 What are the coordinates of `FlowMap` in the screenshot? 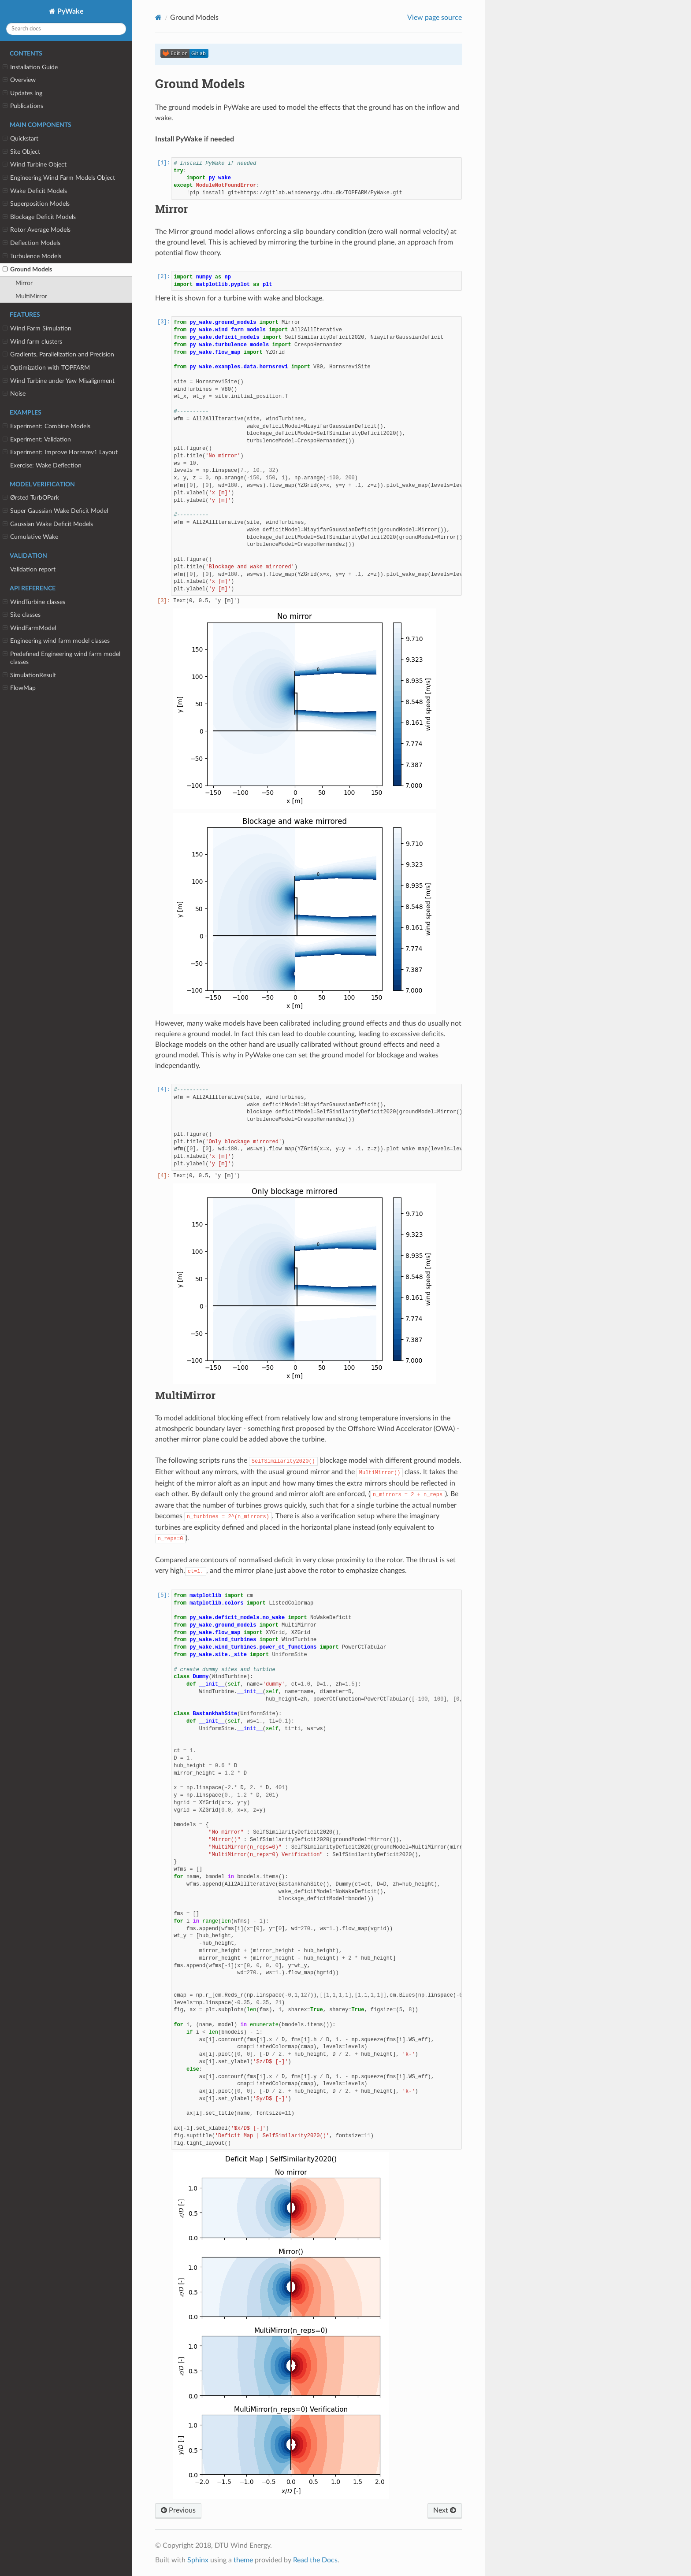 It's located at (19, 688).